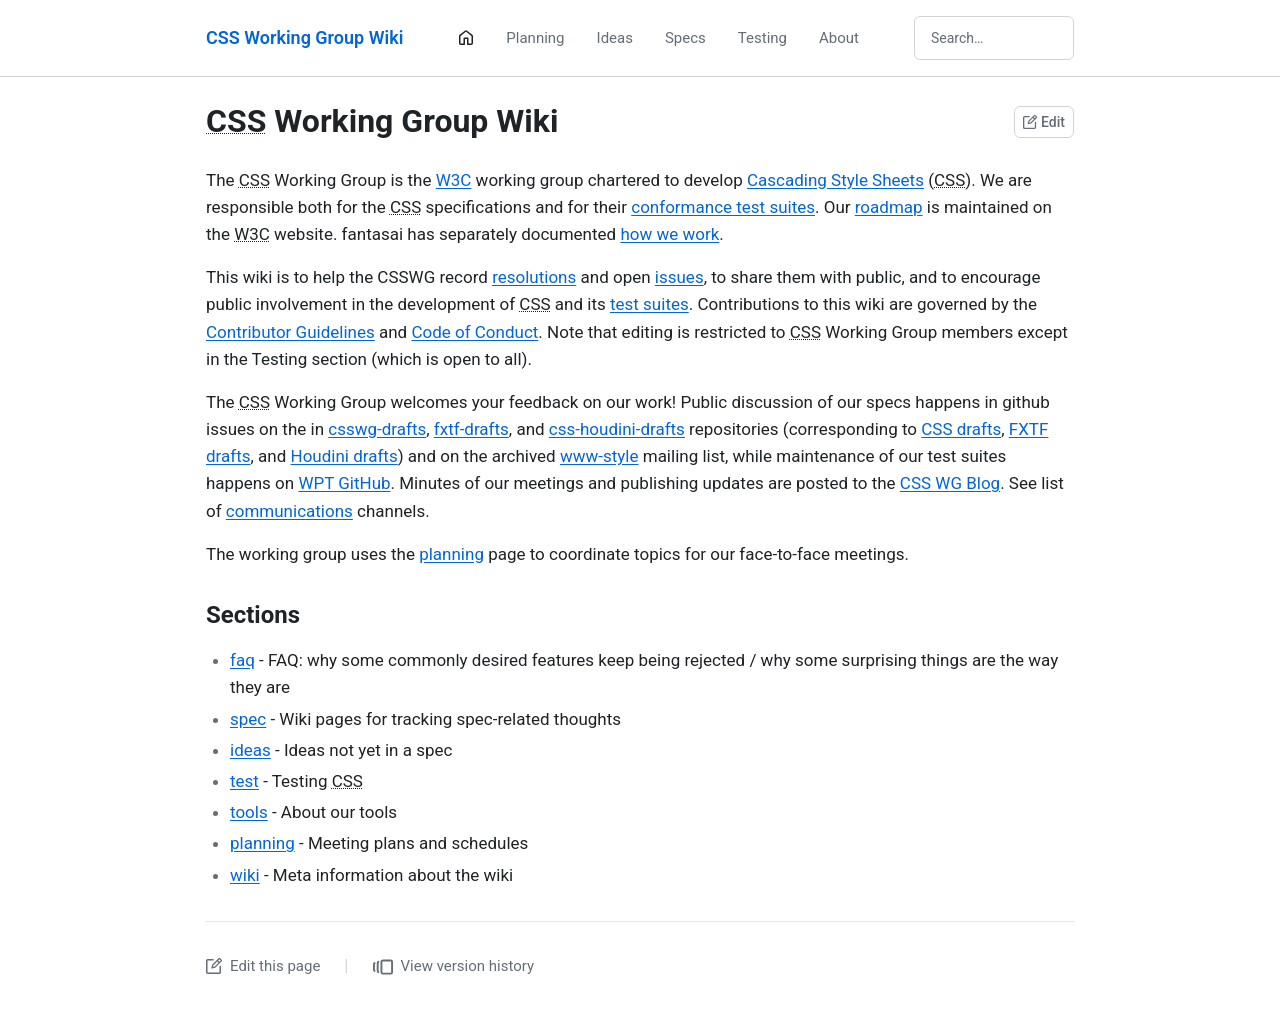  Describe the element at coordinates (290, 332) in the screenshot. I see `Contributor Guidelines` at that location.